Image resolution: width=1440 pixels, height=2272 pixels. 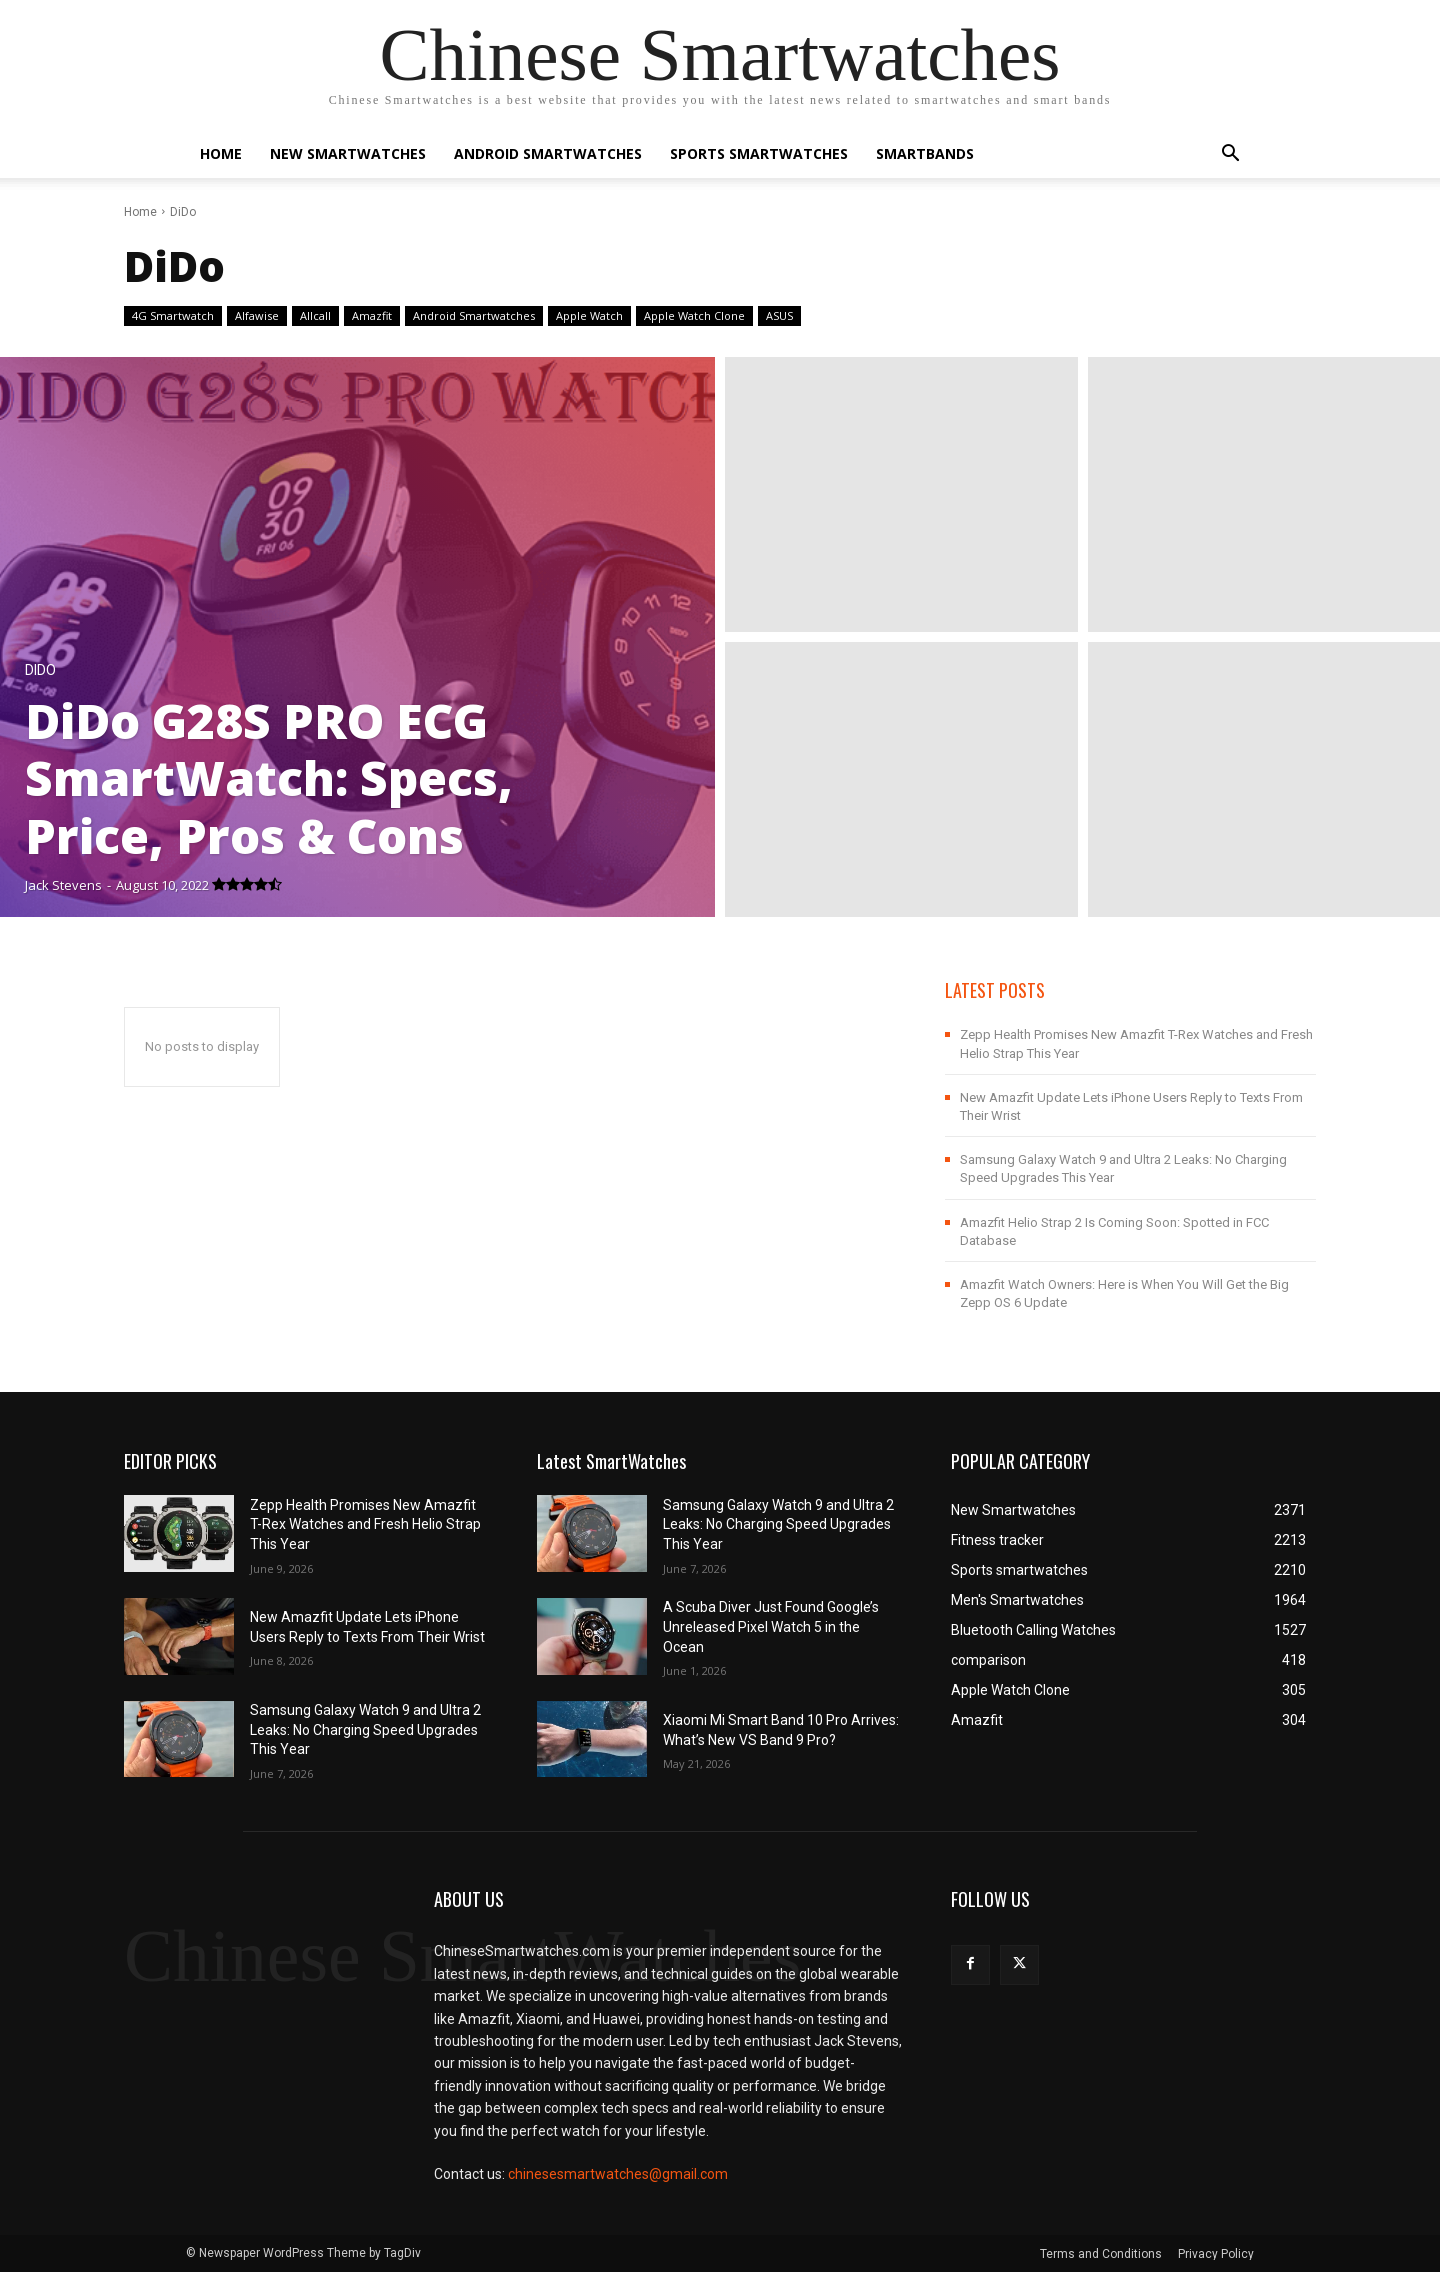 What do you see at coordinates (779, 316) in the screenshot?
I see `ASUS` at bounding box center [779, 316].